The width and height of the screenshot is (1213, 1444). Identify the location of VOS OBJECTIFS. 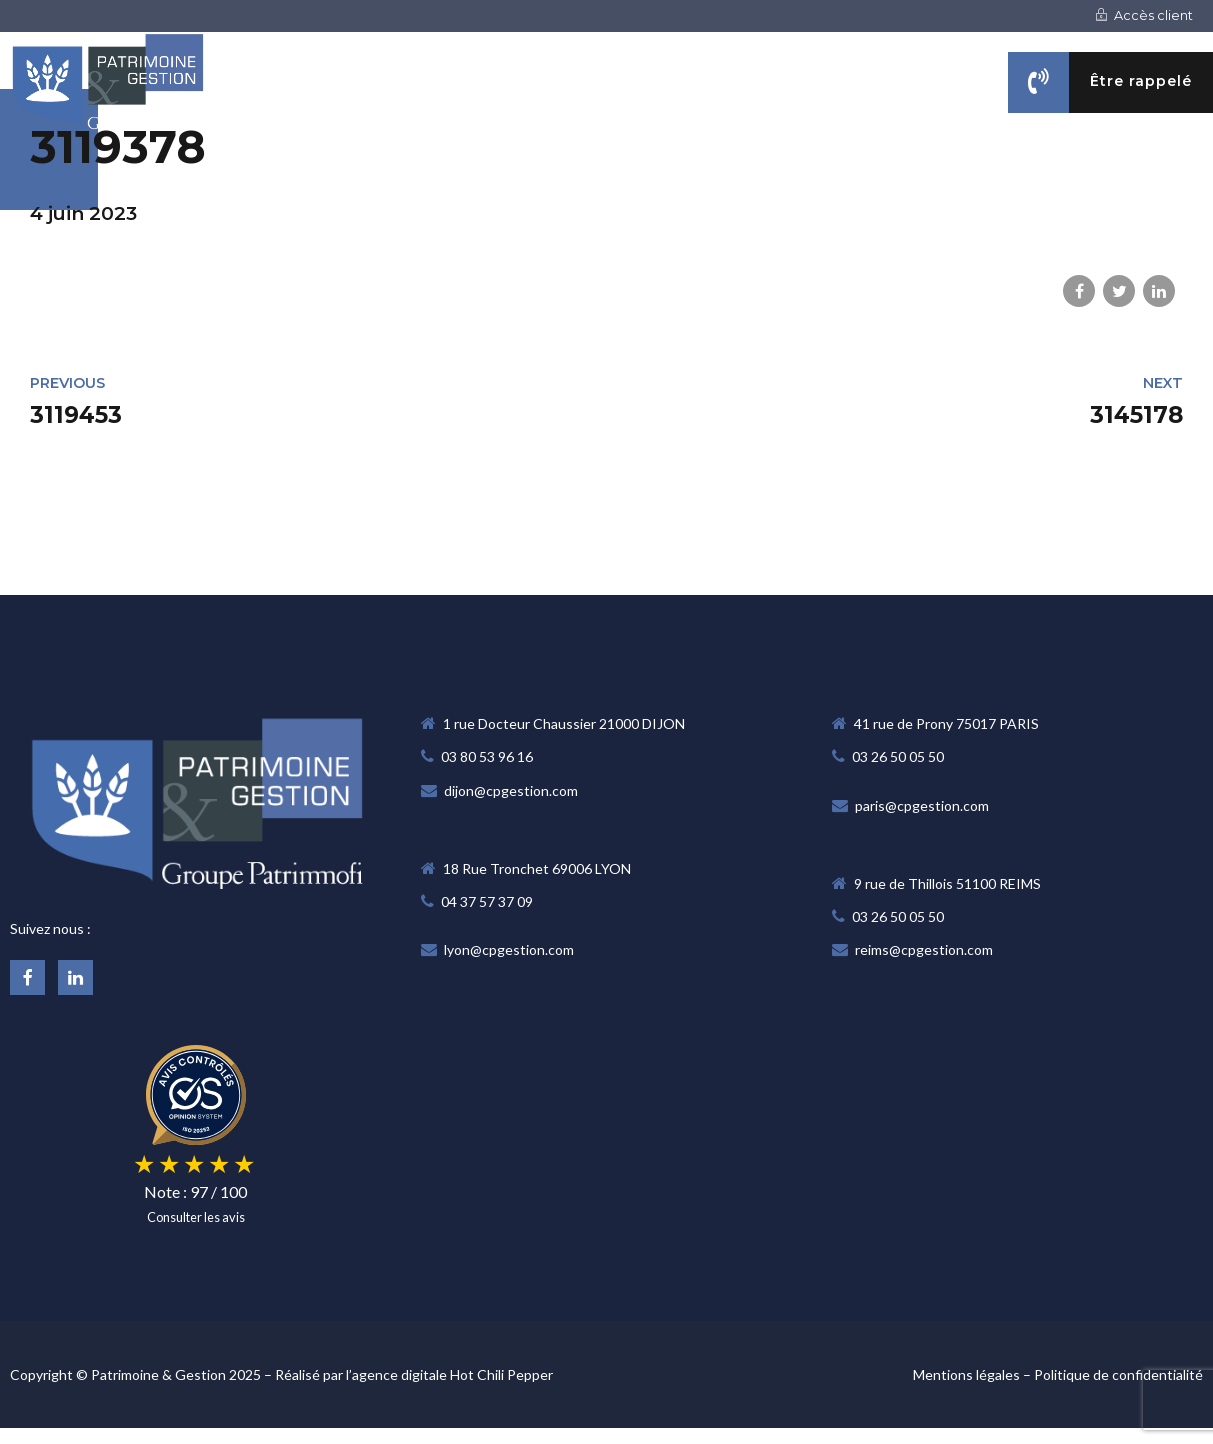
(890, 182).